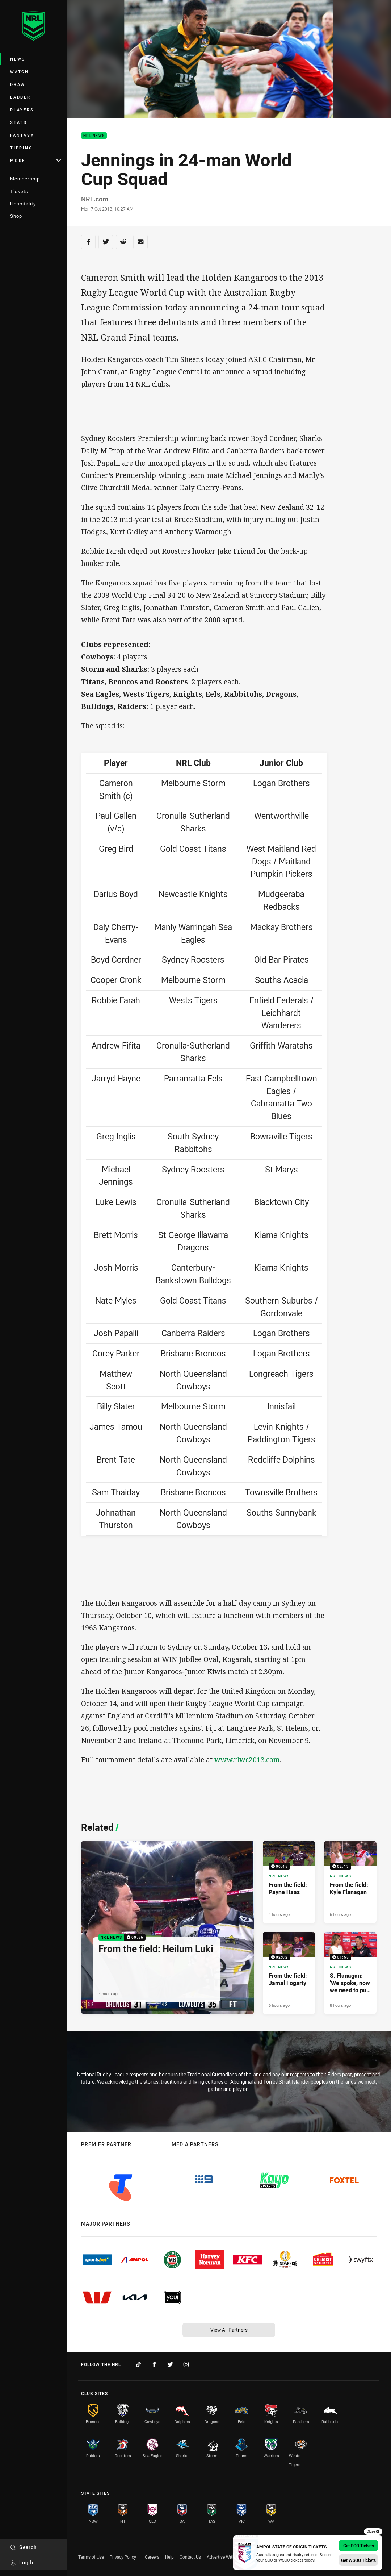  I want to click on Help, so click(169, 2557).